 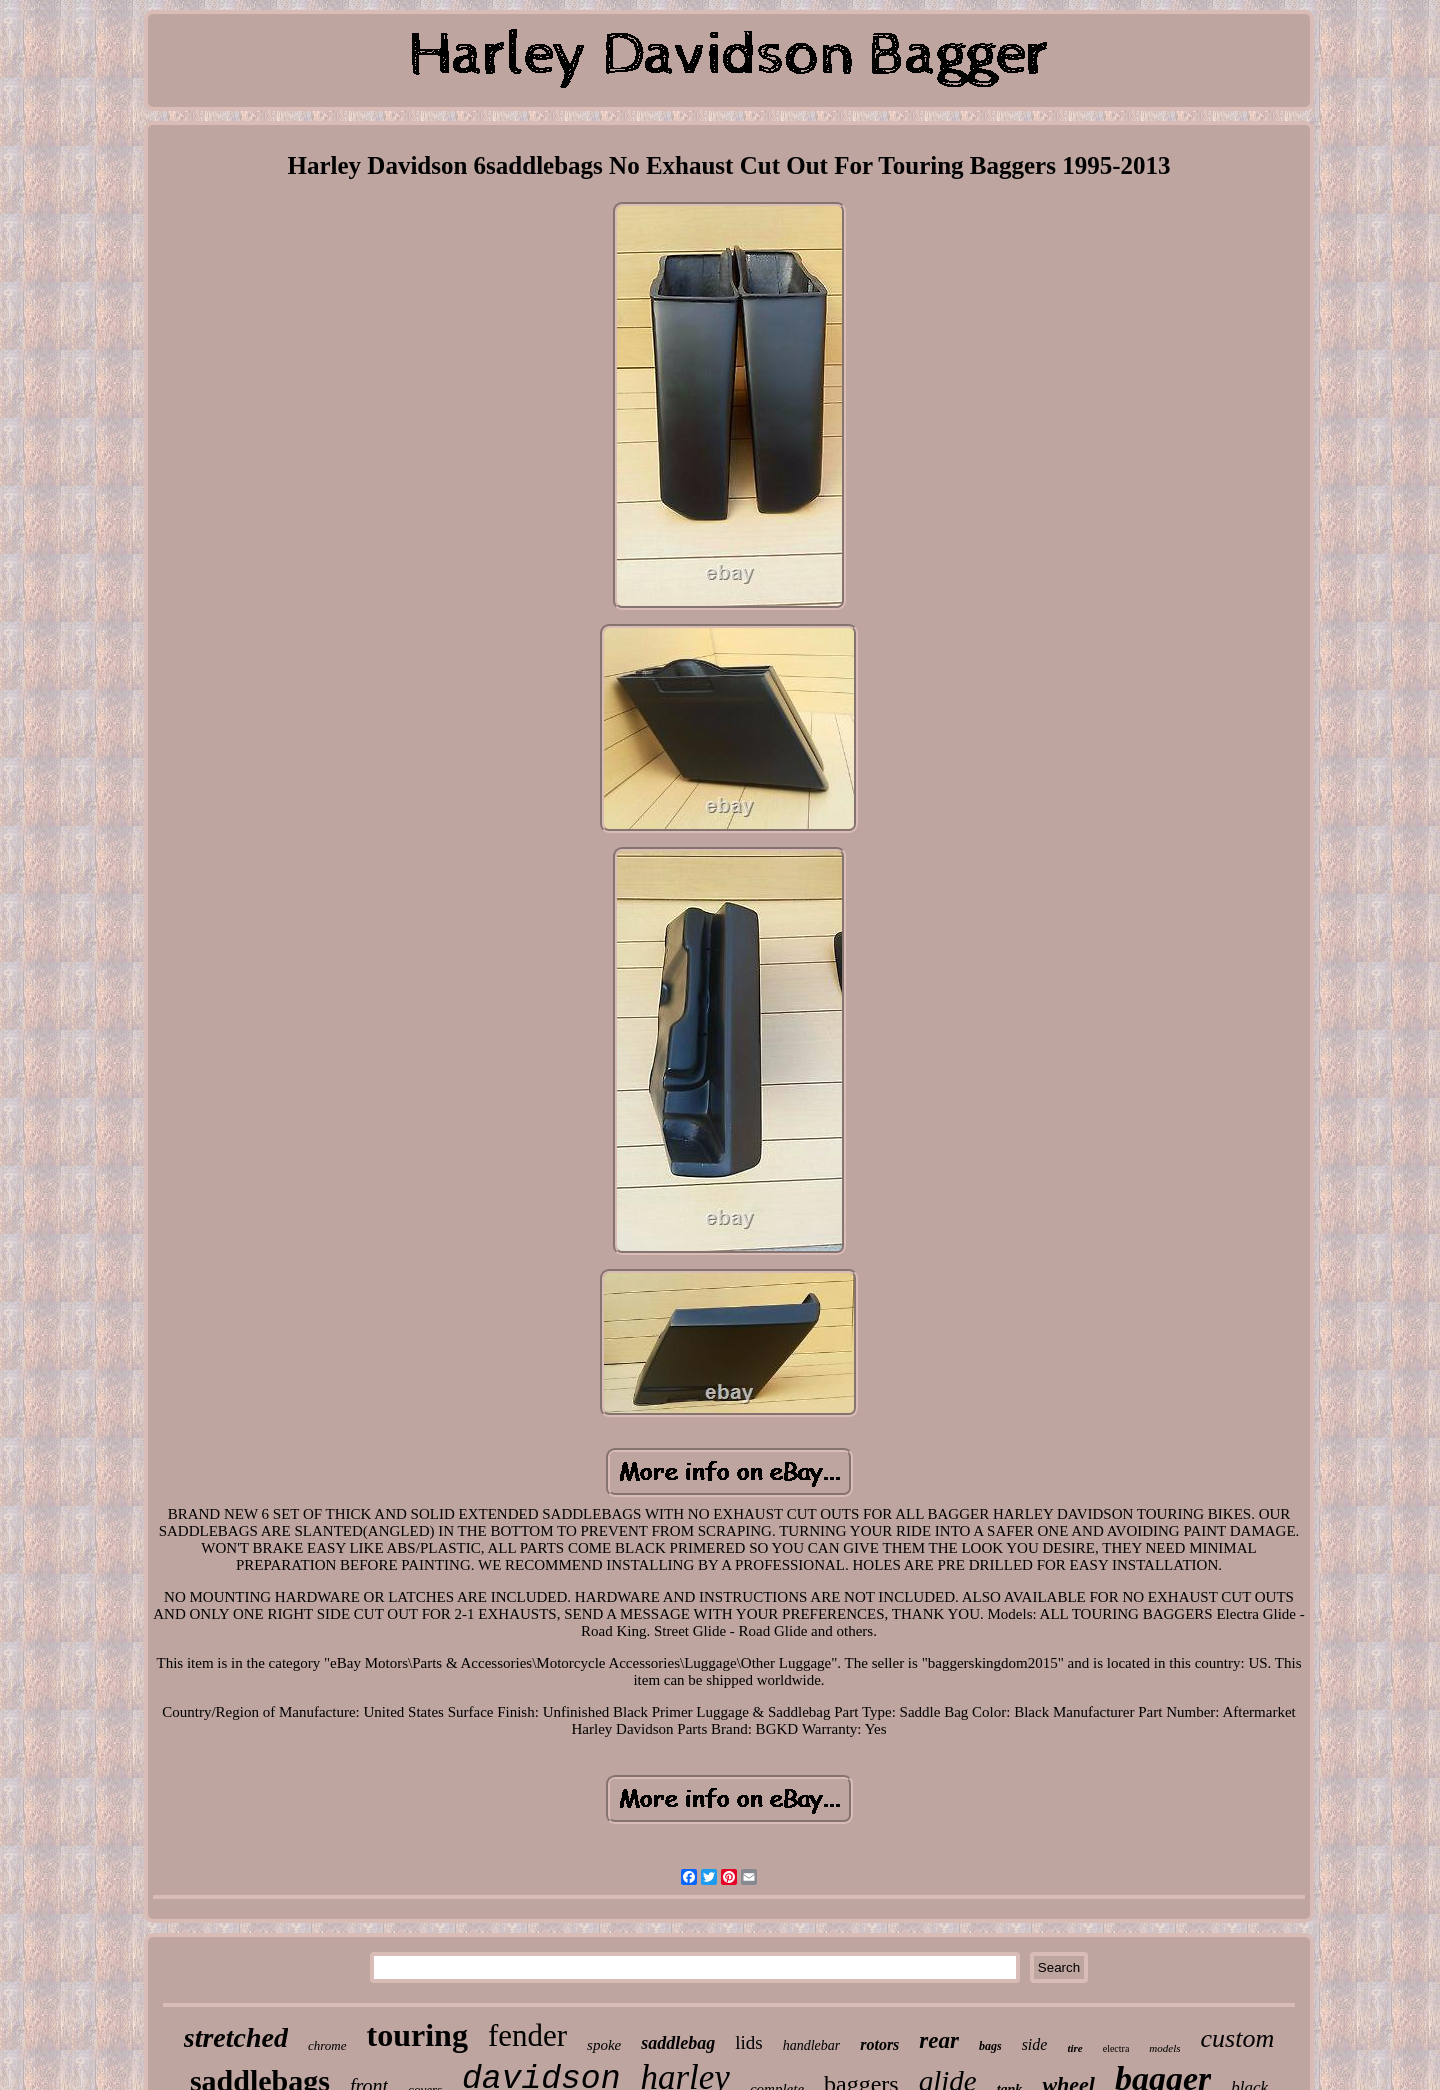 What do you see at coordinates (748, 2042) in the screenshot?
I see `lids` at bounding box center [748, 2042].